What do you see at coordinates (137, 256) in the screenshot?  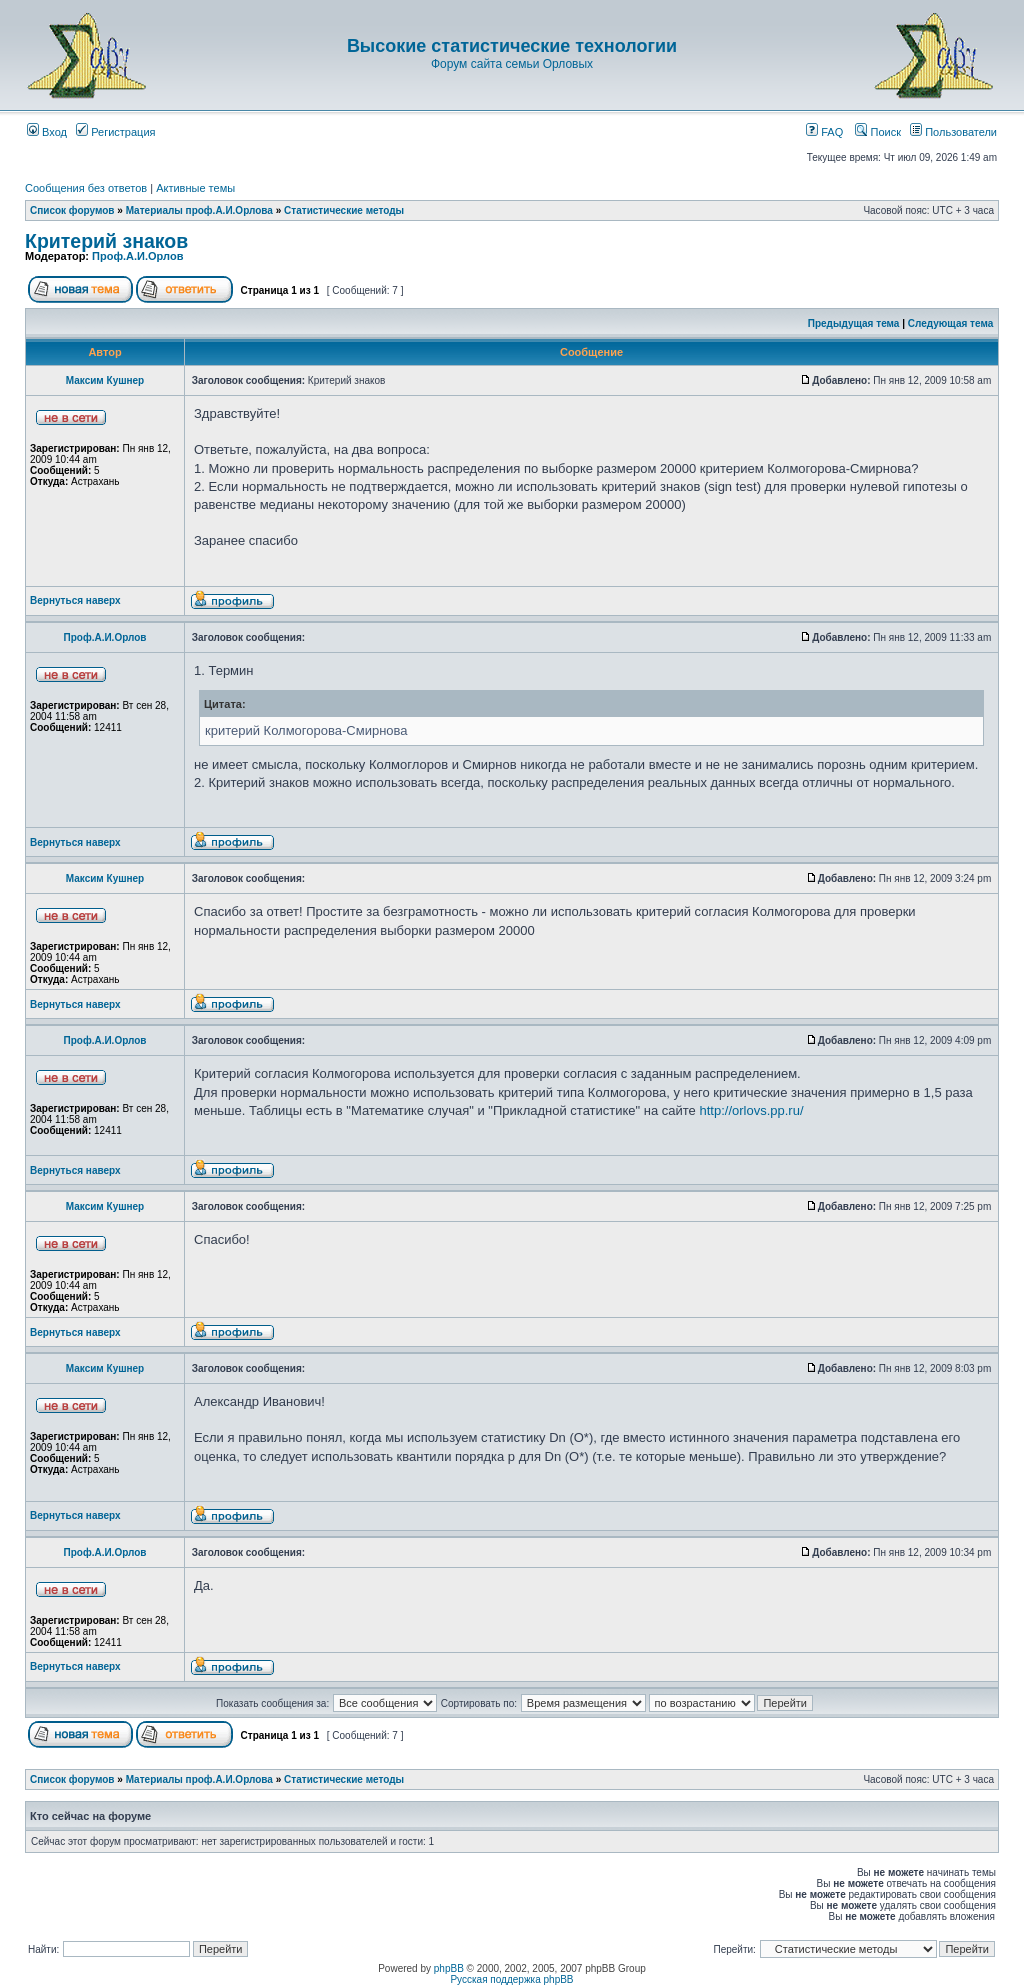 I see `Проф.А.И.Орлов` at bounding box center [137, 256].